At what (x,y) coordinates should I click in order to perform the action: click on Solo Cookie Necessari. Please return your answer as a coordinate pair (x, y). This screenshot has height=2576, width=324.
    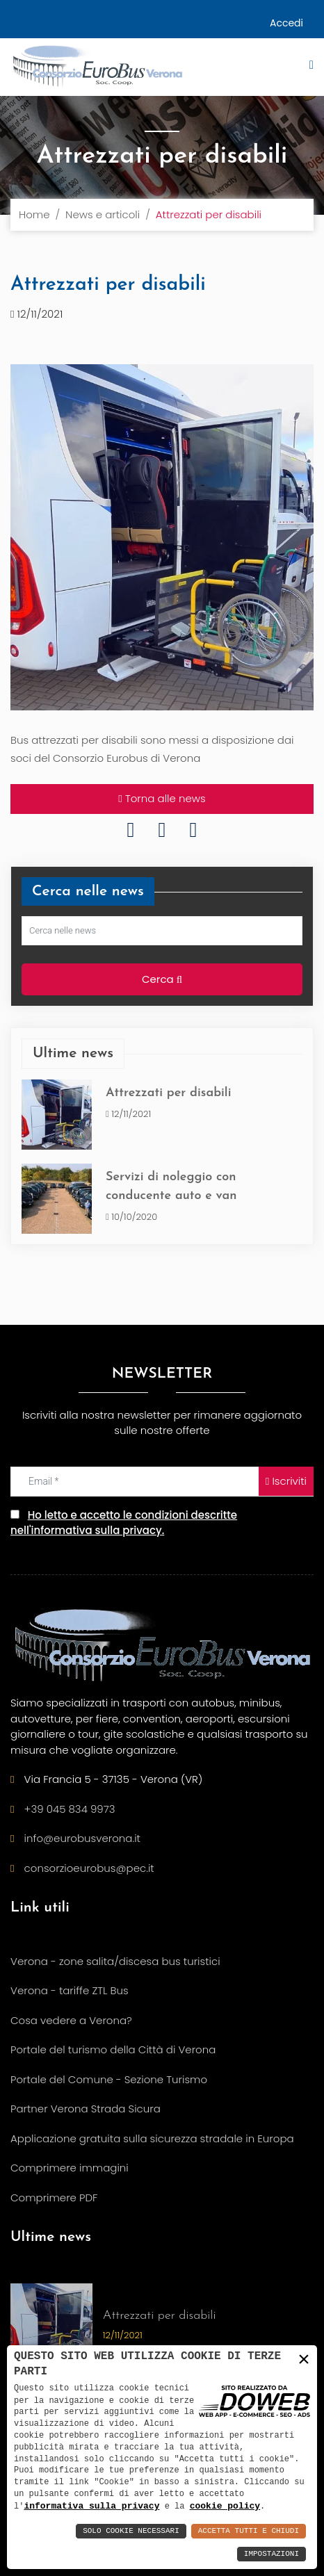
    Looking at the image, I should click on (131, 2531).